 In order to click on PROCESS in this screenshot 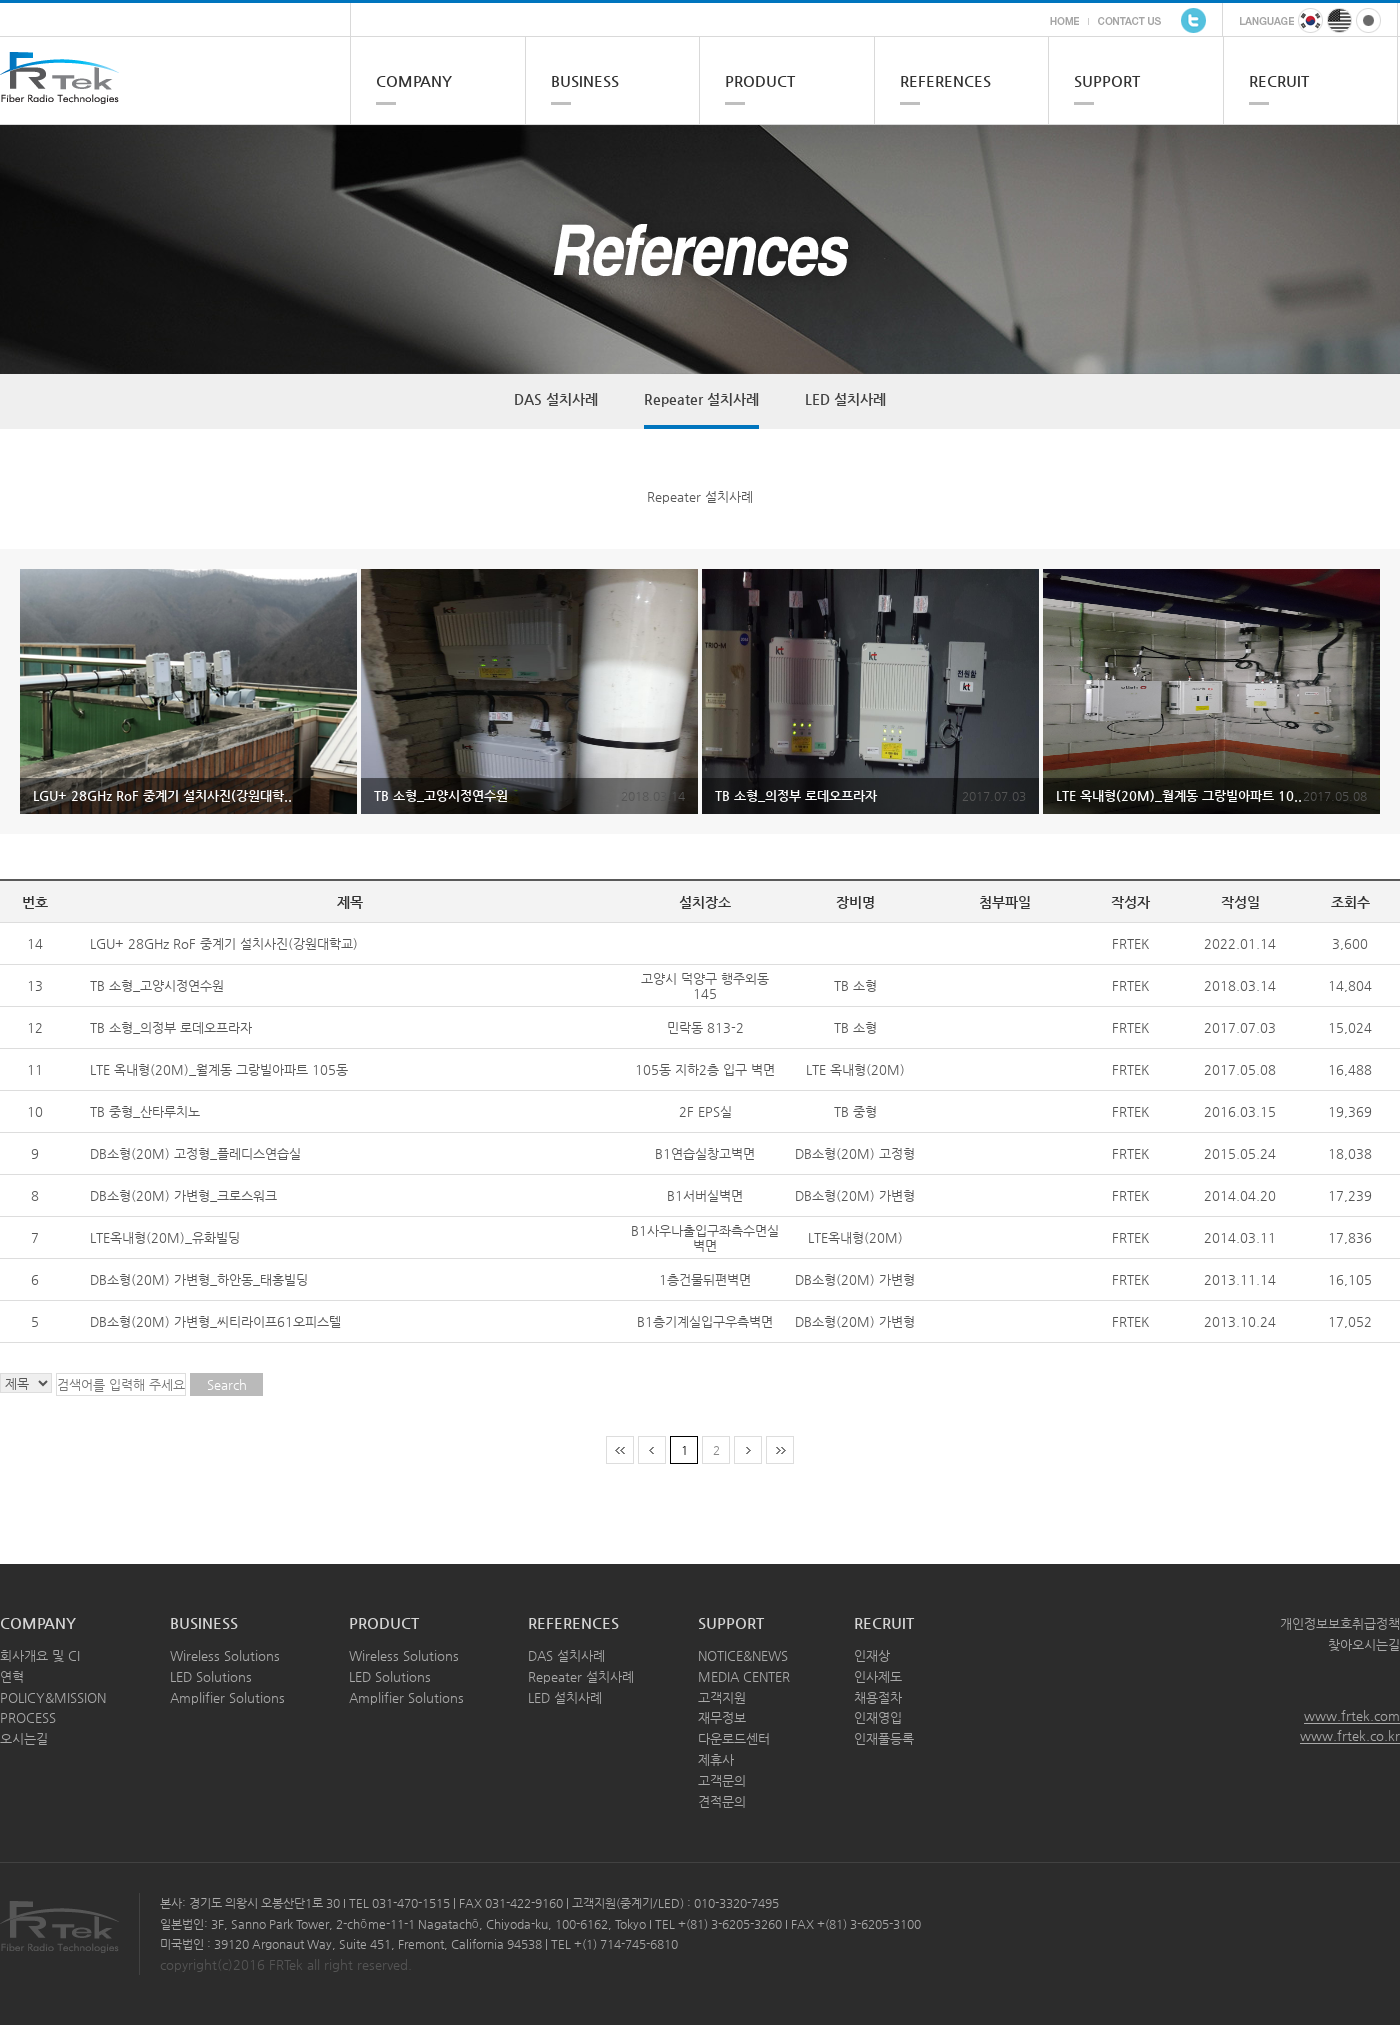, I will do `click(28, 1717)`.